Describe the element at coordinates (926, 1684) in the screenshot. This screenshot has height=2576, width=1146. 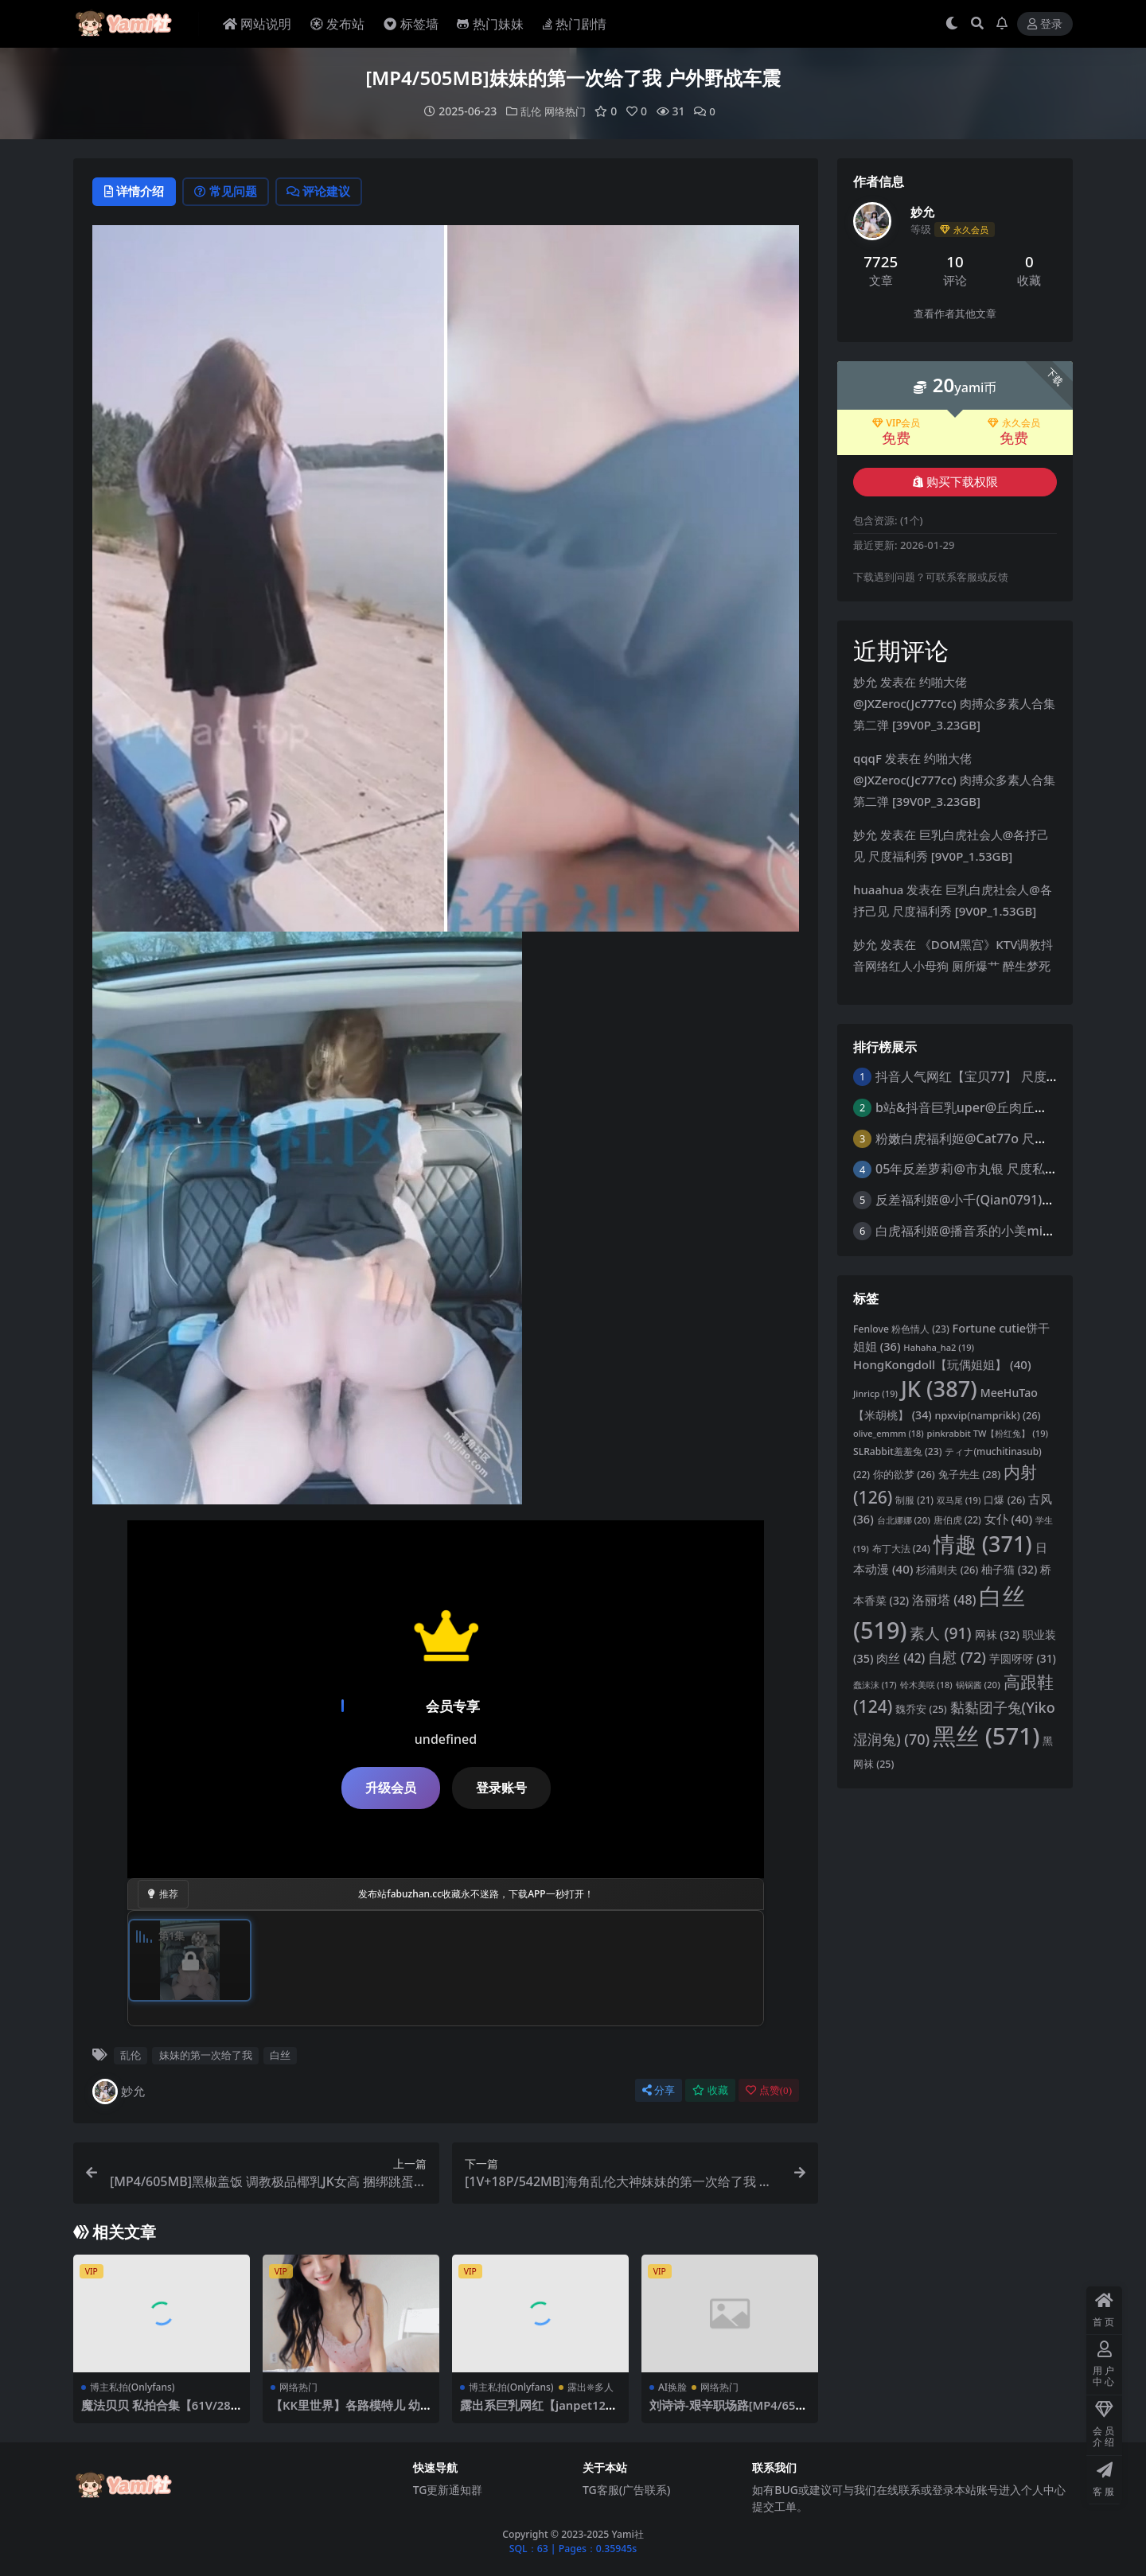
I see `铃木美咲 [铃木美咲 (18 项)]` at that location.